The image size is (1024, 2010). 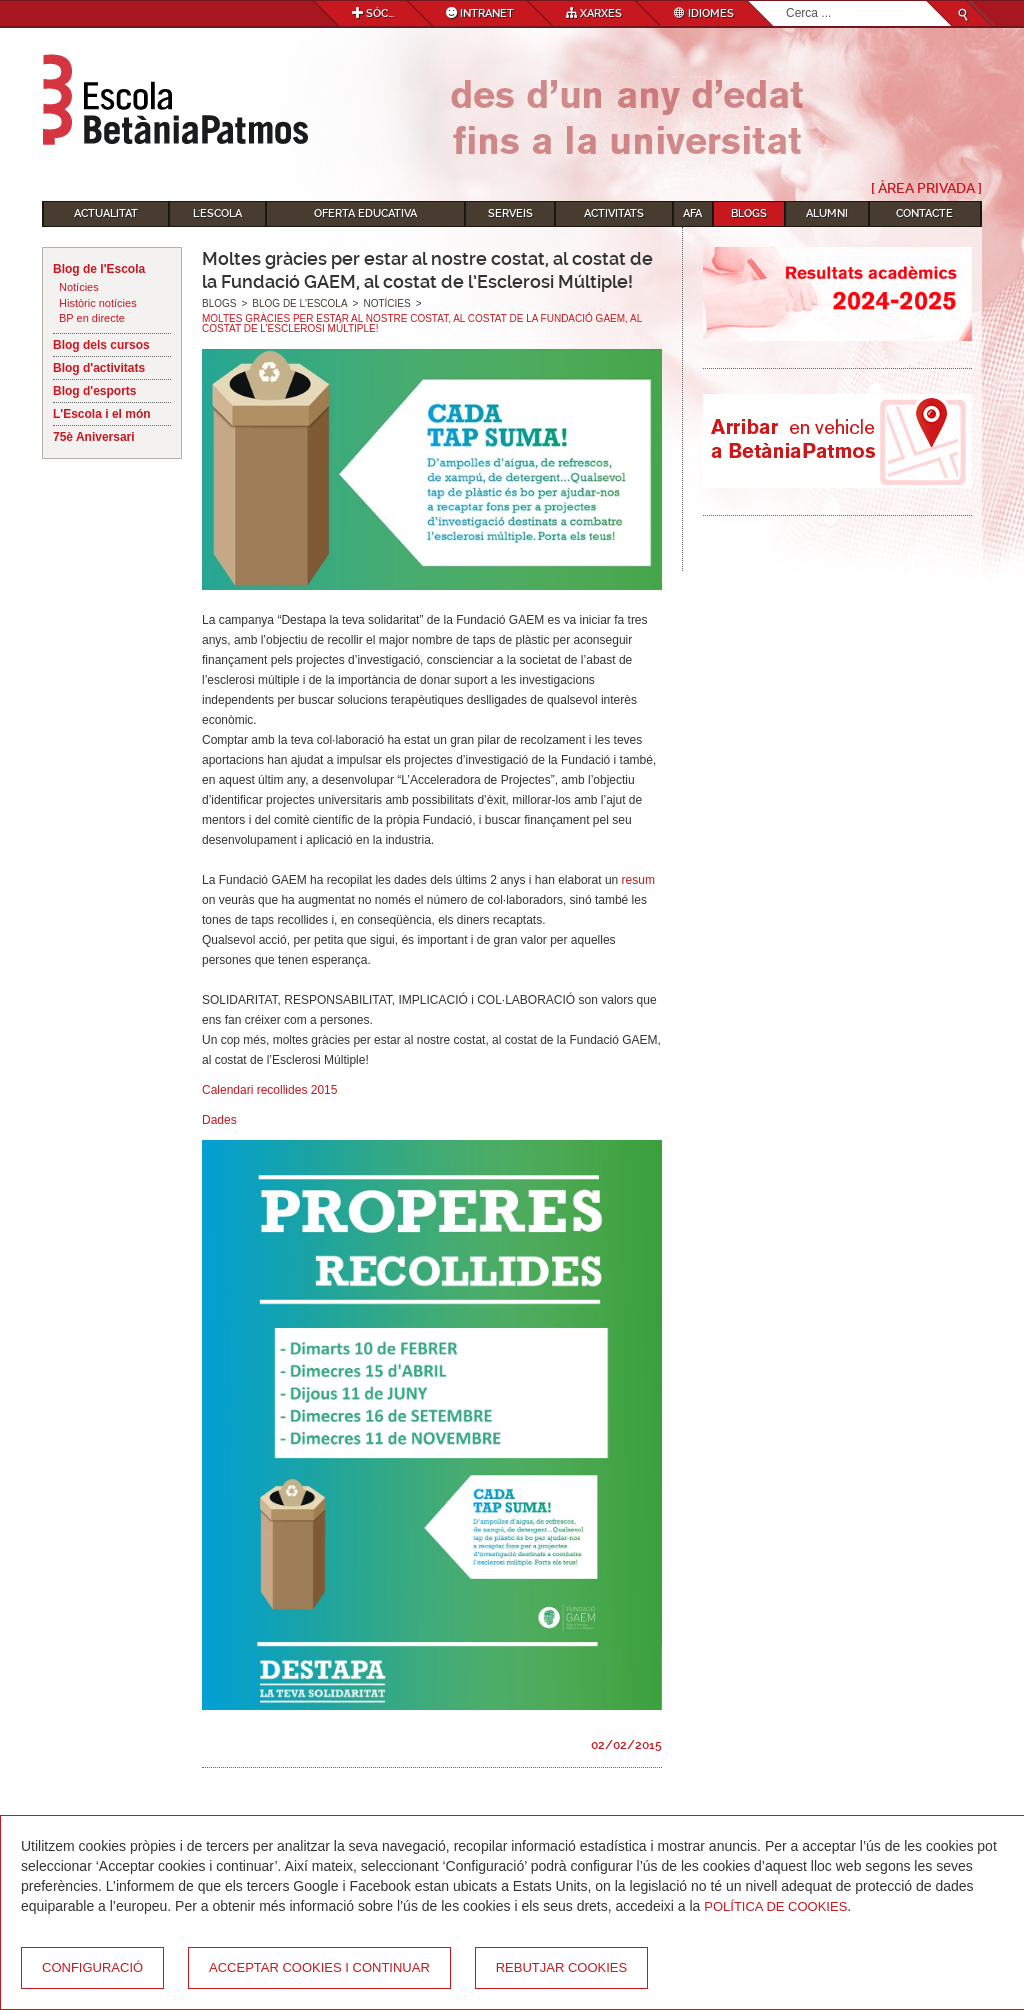 What do you see at coordinates (926, 188) in the screenshot?
I see `[ Àrea Privada ]` at bounding box center [926, 188].